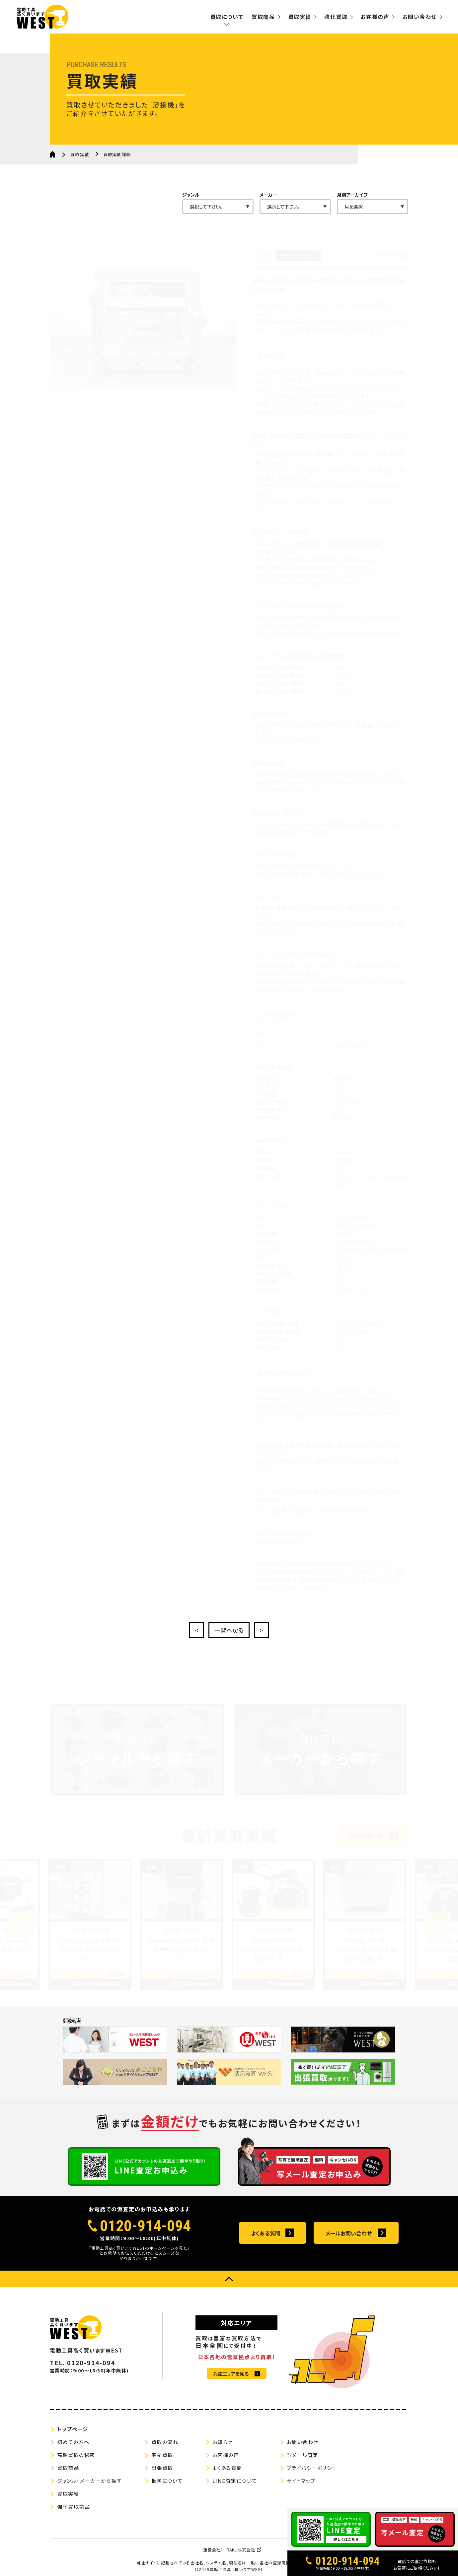 Image resolution: width=458 pixels, height=2576 pixels. I want to click on プライバシーポリシー, so click(312, 2467).